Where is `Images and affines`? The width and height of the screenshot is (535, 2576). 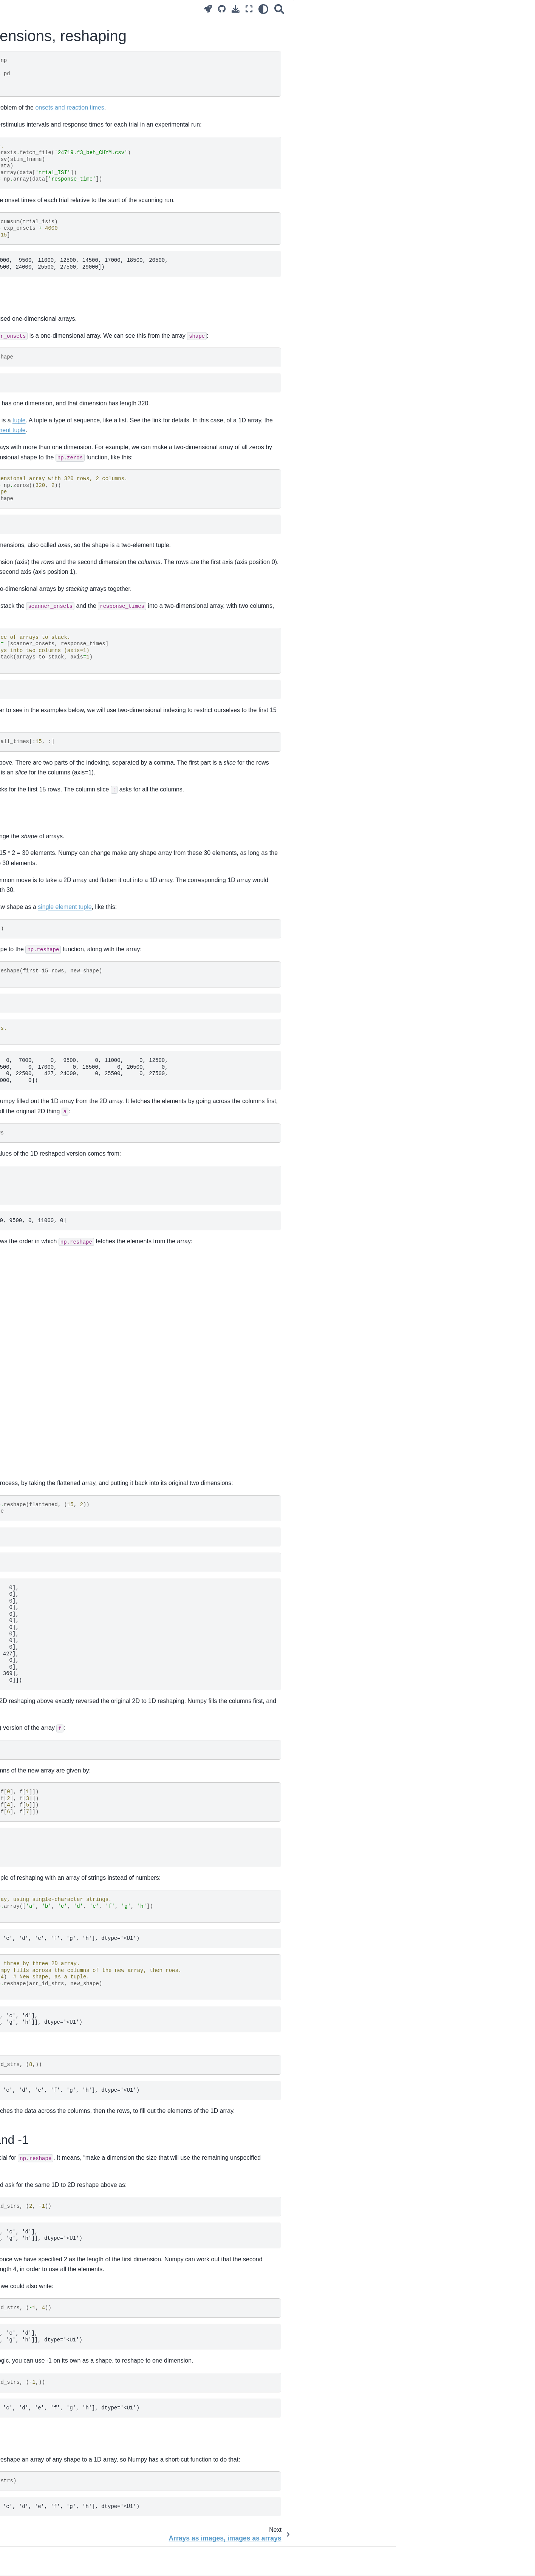
Images and affines is located at coordinates (34, 1015).